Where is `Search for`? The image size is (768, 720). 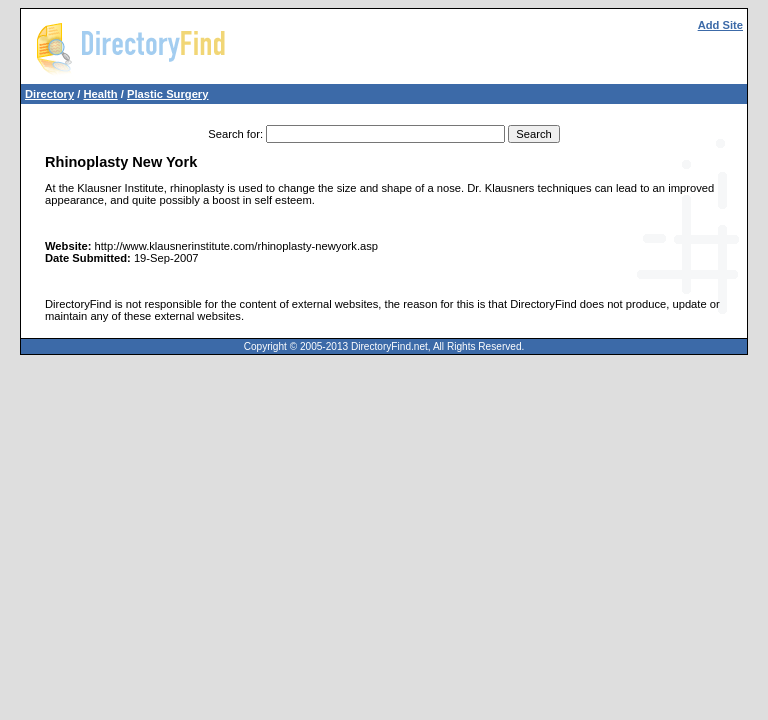
Search for is located at coordinates (234, 134).